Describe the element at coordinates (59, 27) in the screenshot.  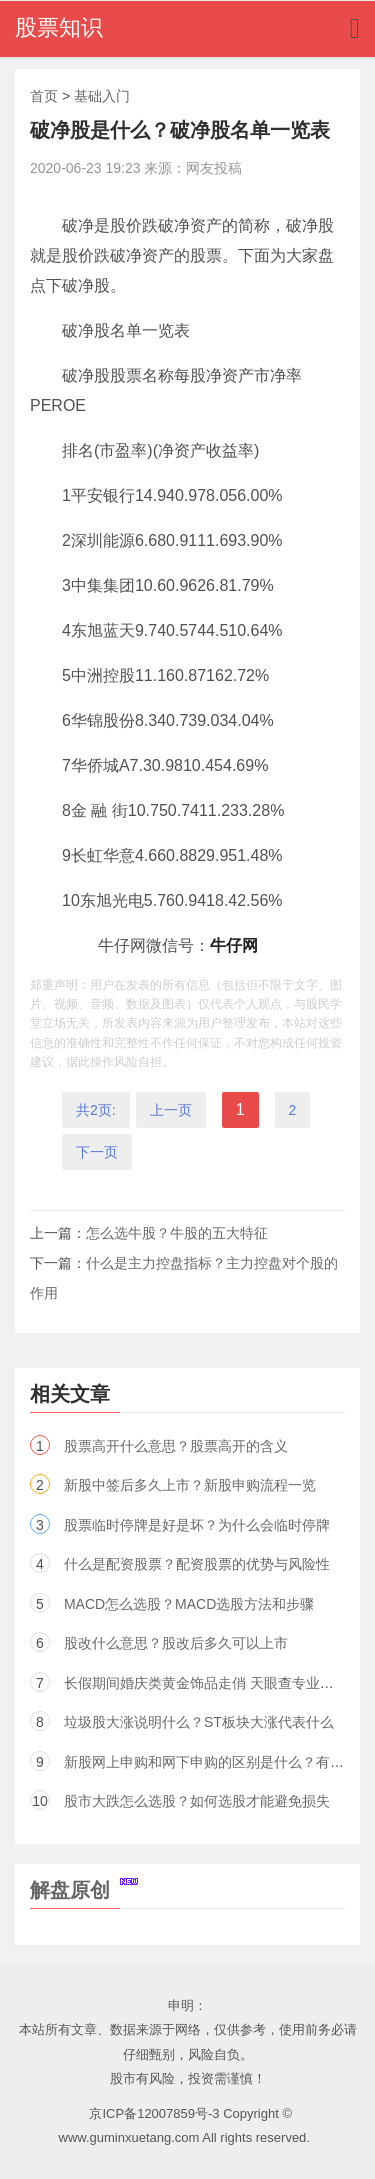
I see `股票知识` at that location.